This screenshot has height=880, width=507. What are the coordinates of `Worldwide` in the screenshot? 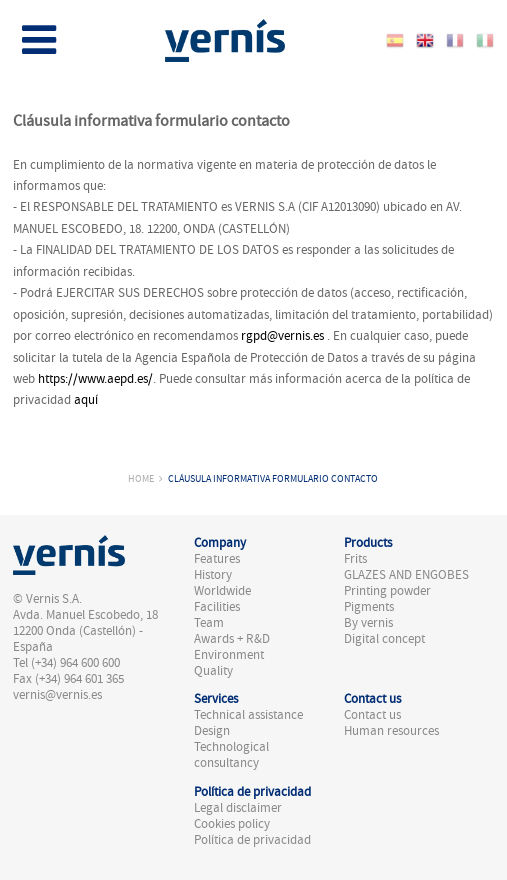 It's located at (222, 591).